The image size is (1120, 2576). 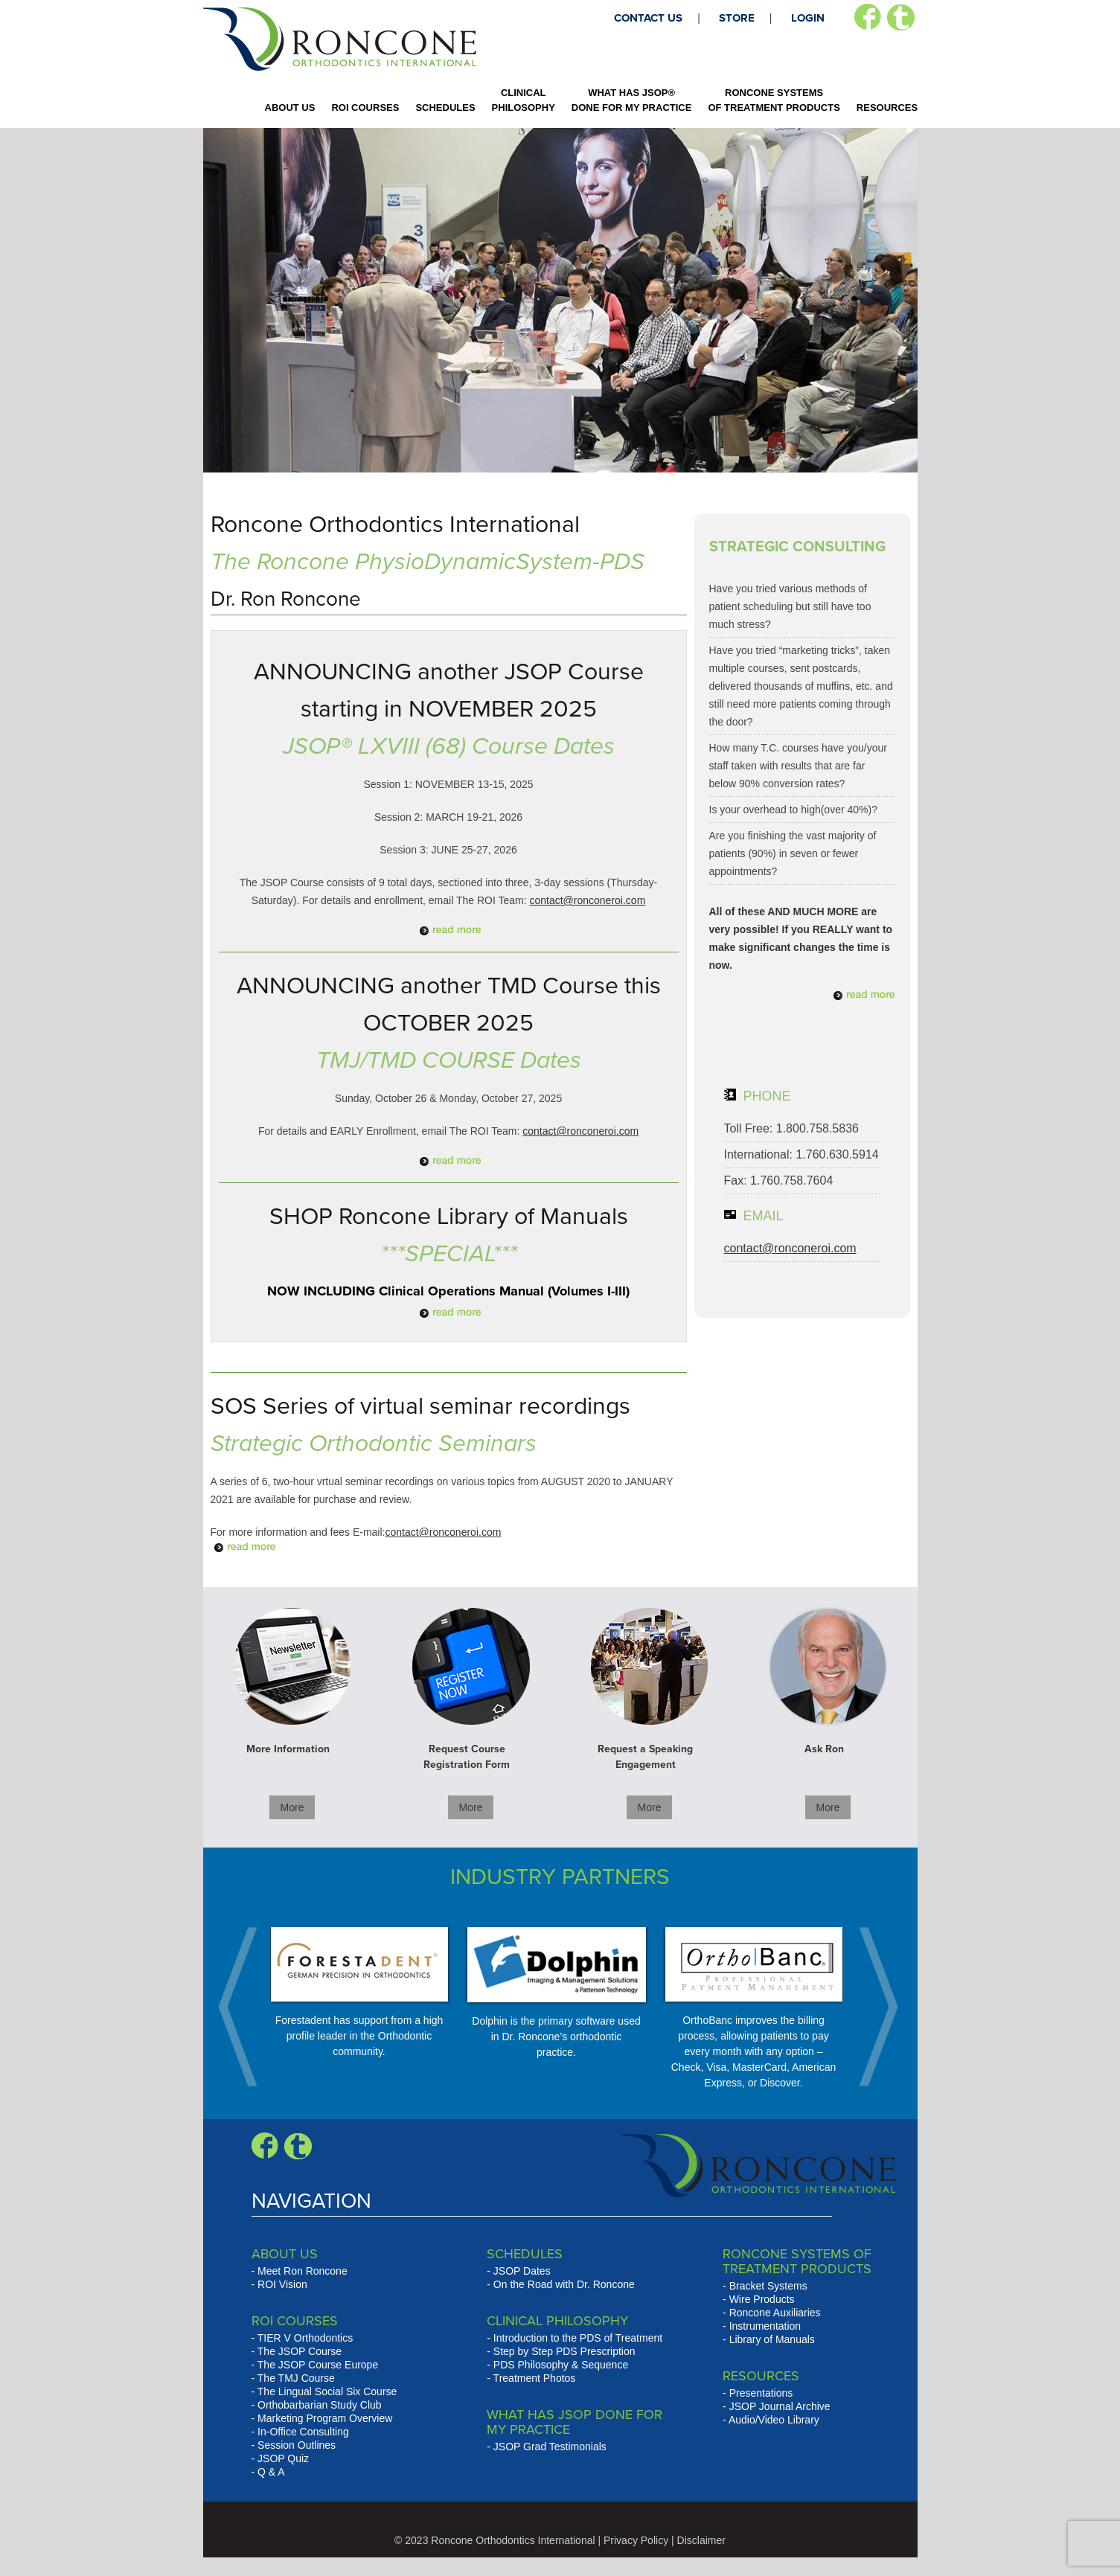 What do you see at coordinates (522, 2271) in the screenshot?
I see `JSOP Dates` at bounding box center [522, 2271].